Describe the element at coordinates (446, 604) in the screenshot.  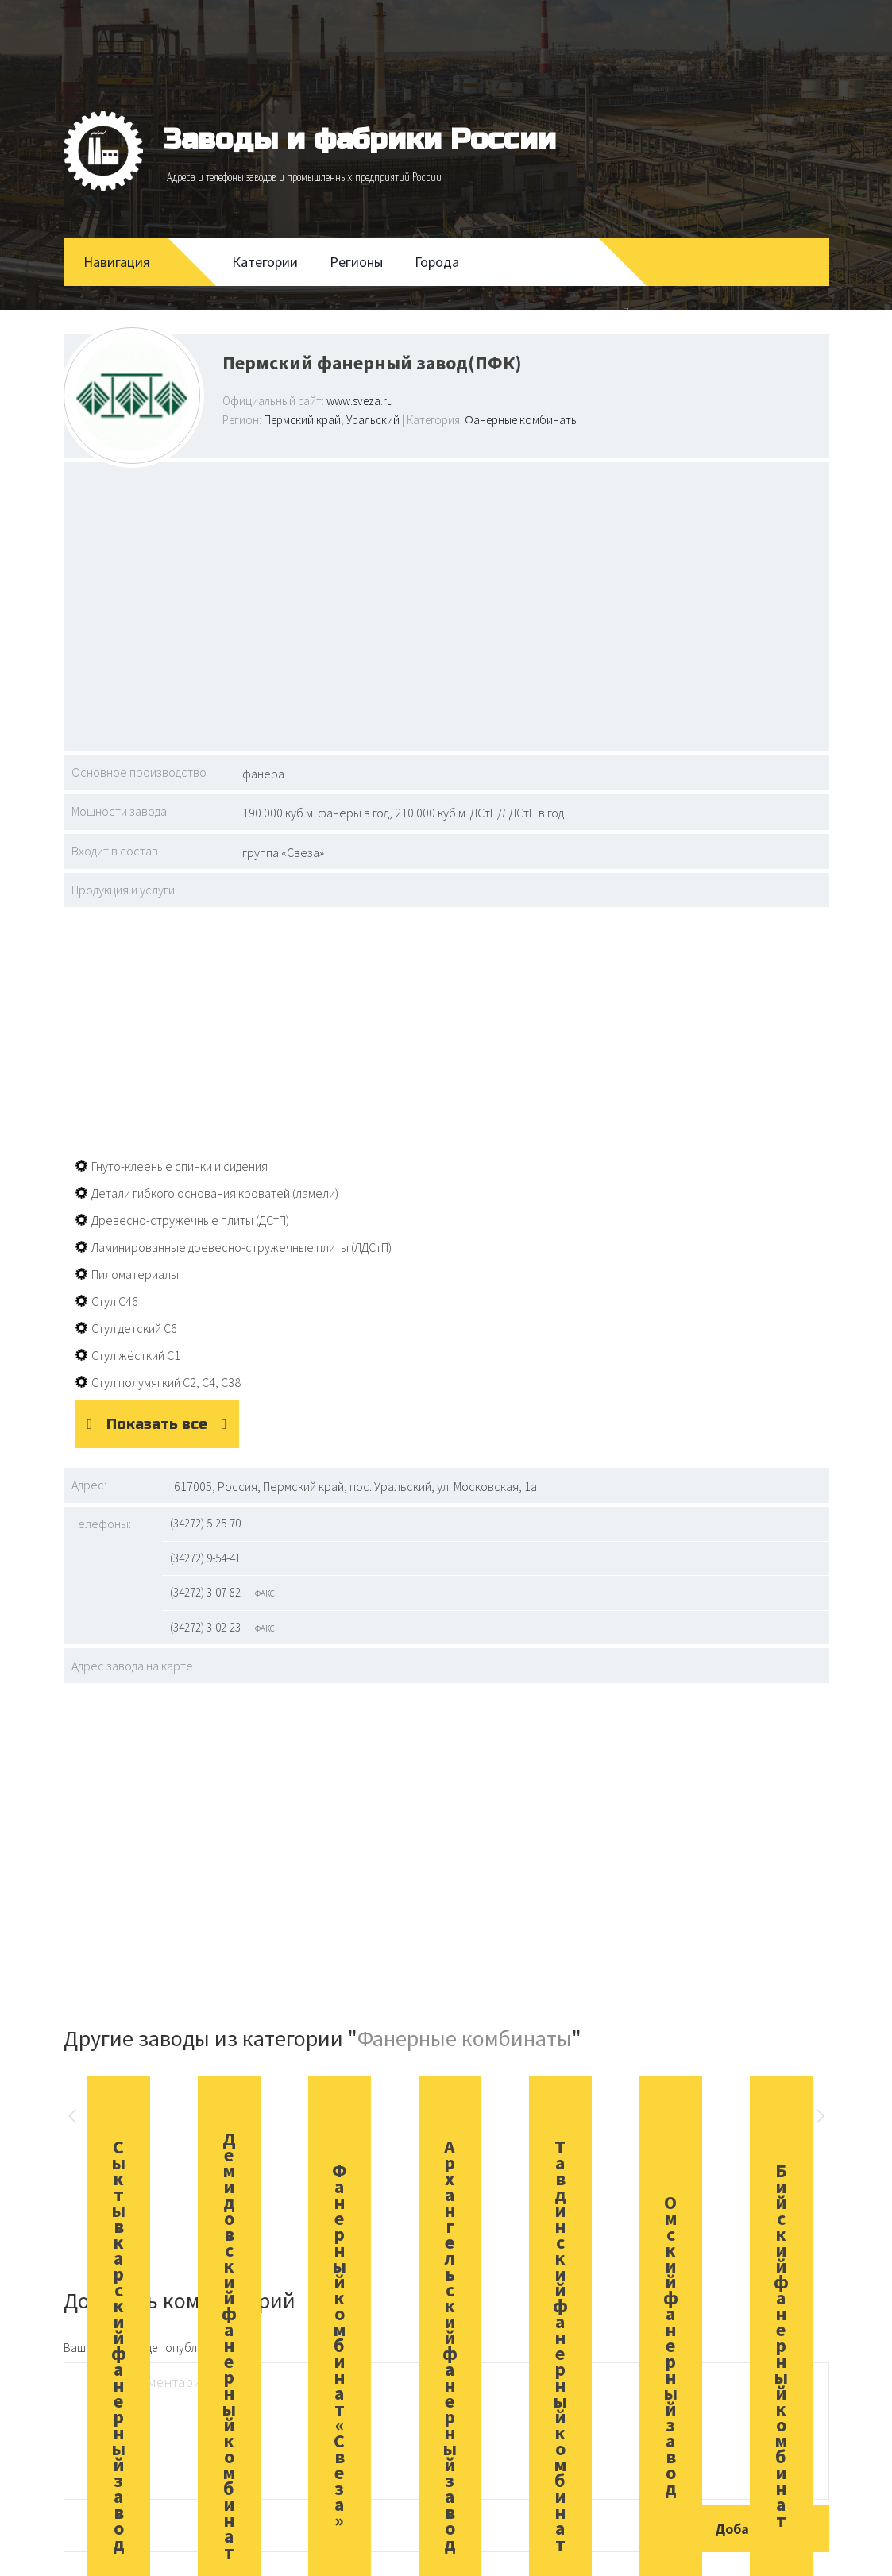
I see `[Advertisement]` at that location.